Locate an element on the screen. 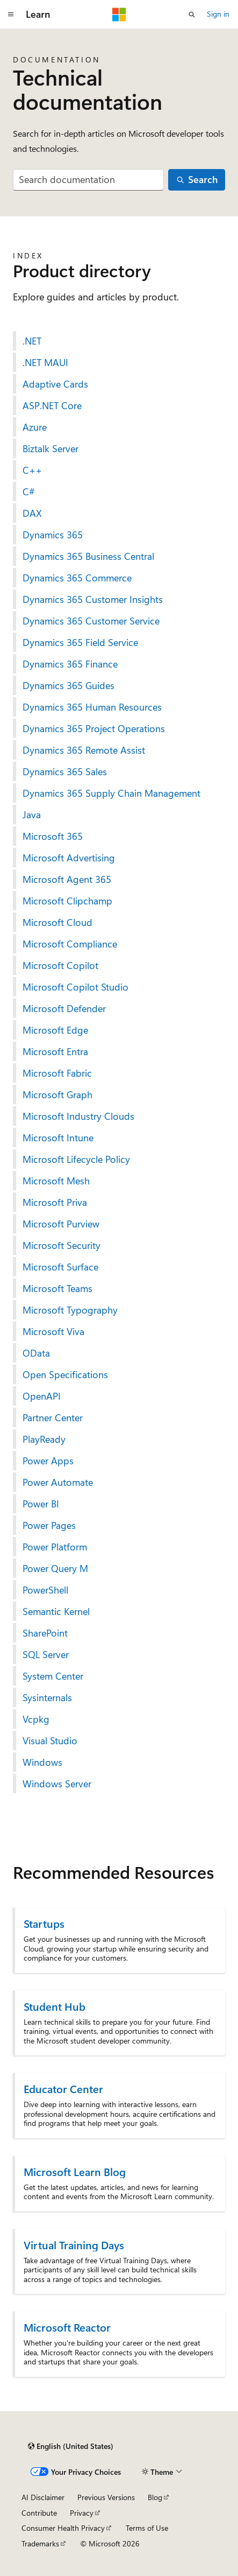 This screenshot has width=238, height=2576. Microsoft Reactor is located at coordinates (67, 2327).